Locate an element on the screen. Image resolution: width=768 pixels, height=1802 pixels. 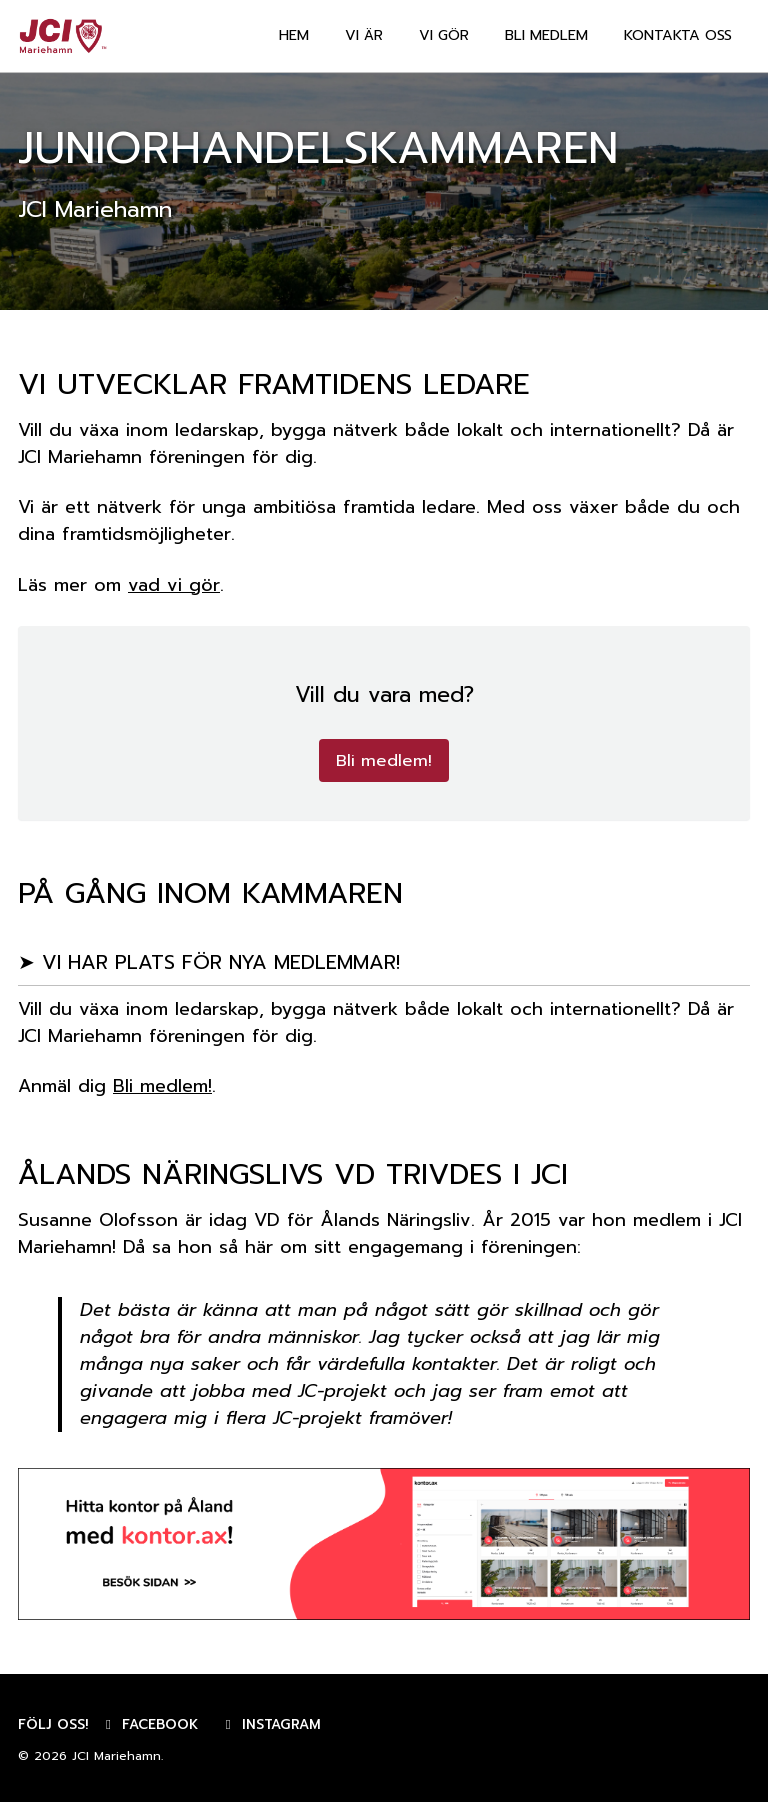
VI GÖR is located at coordinates (444, 35).